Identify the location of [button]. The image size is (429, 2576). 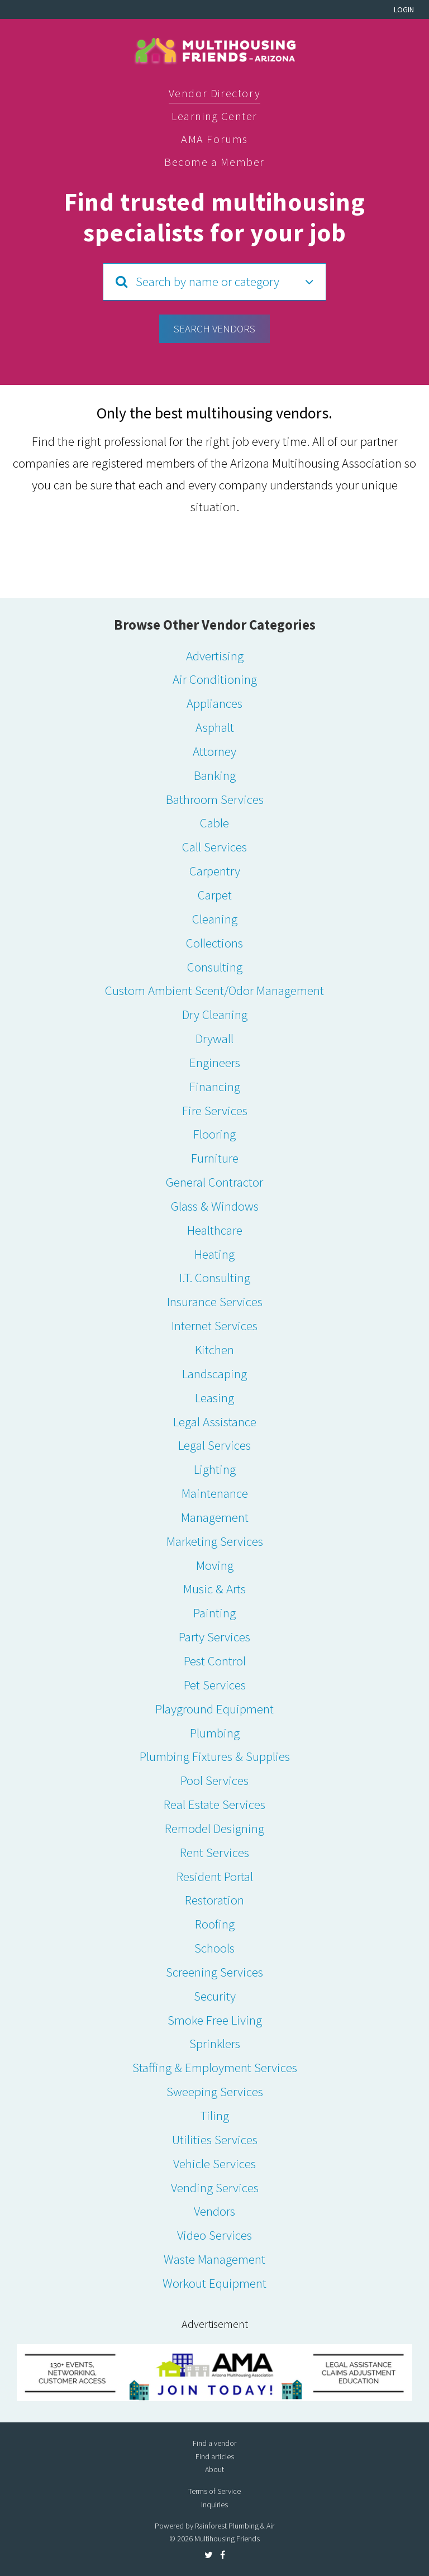
(214, 282).